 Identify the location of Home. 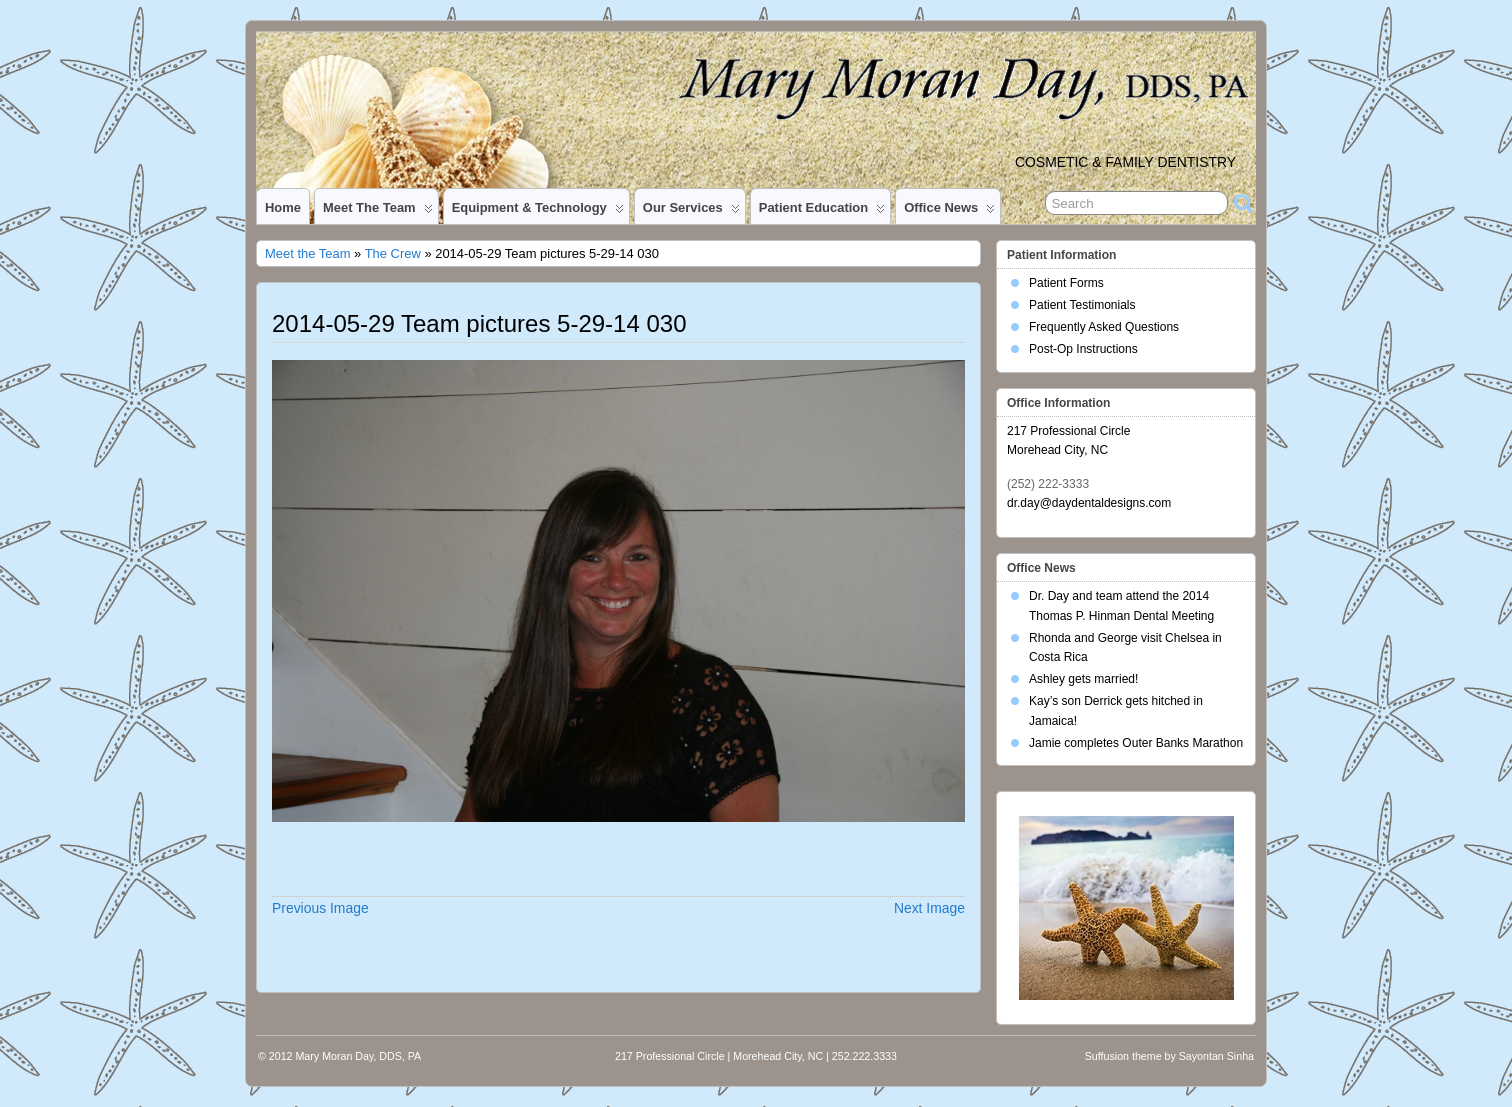
(283, 207).